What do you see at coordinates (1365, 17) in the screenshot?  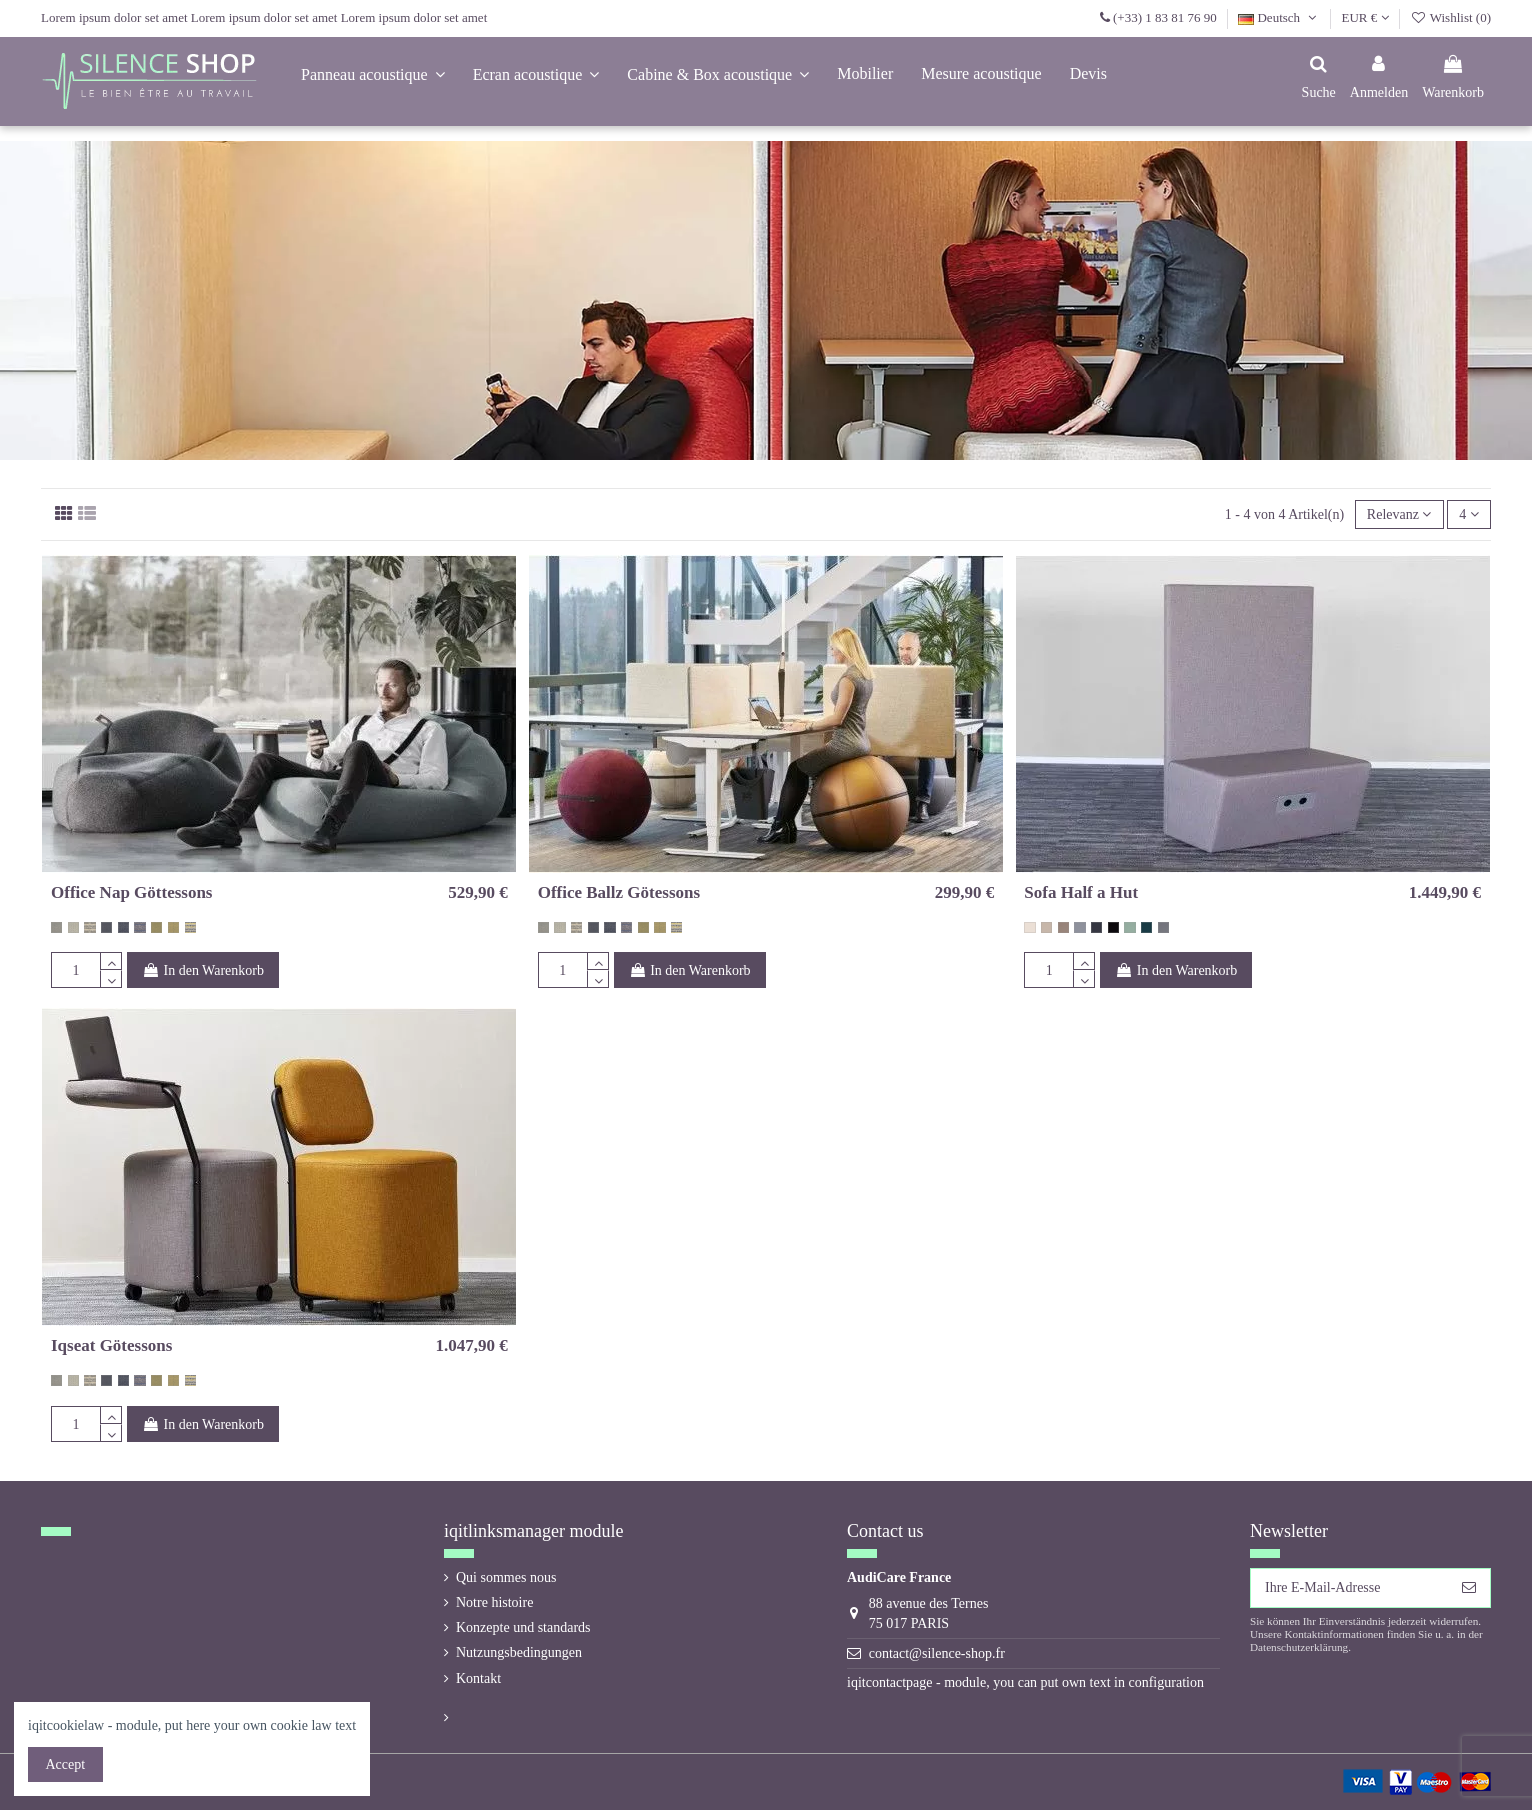 I see `EUR €` at bounding box center [1365, 17].